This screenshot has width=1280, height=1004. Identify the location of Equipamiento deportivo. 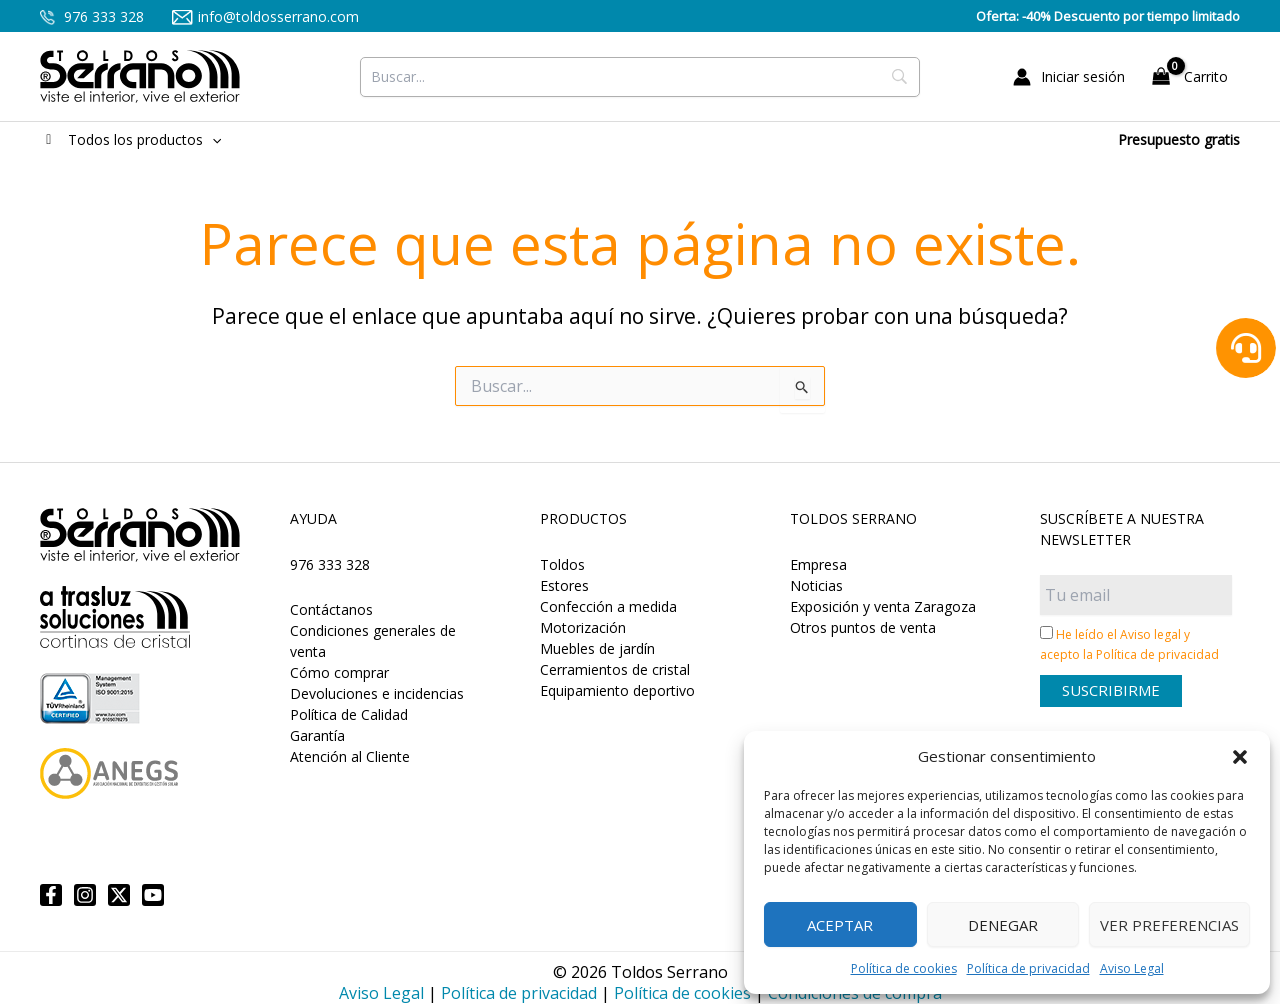
(617, 690).